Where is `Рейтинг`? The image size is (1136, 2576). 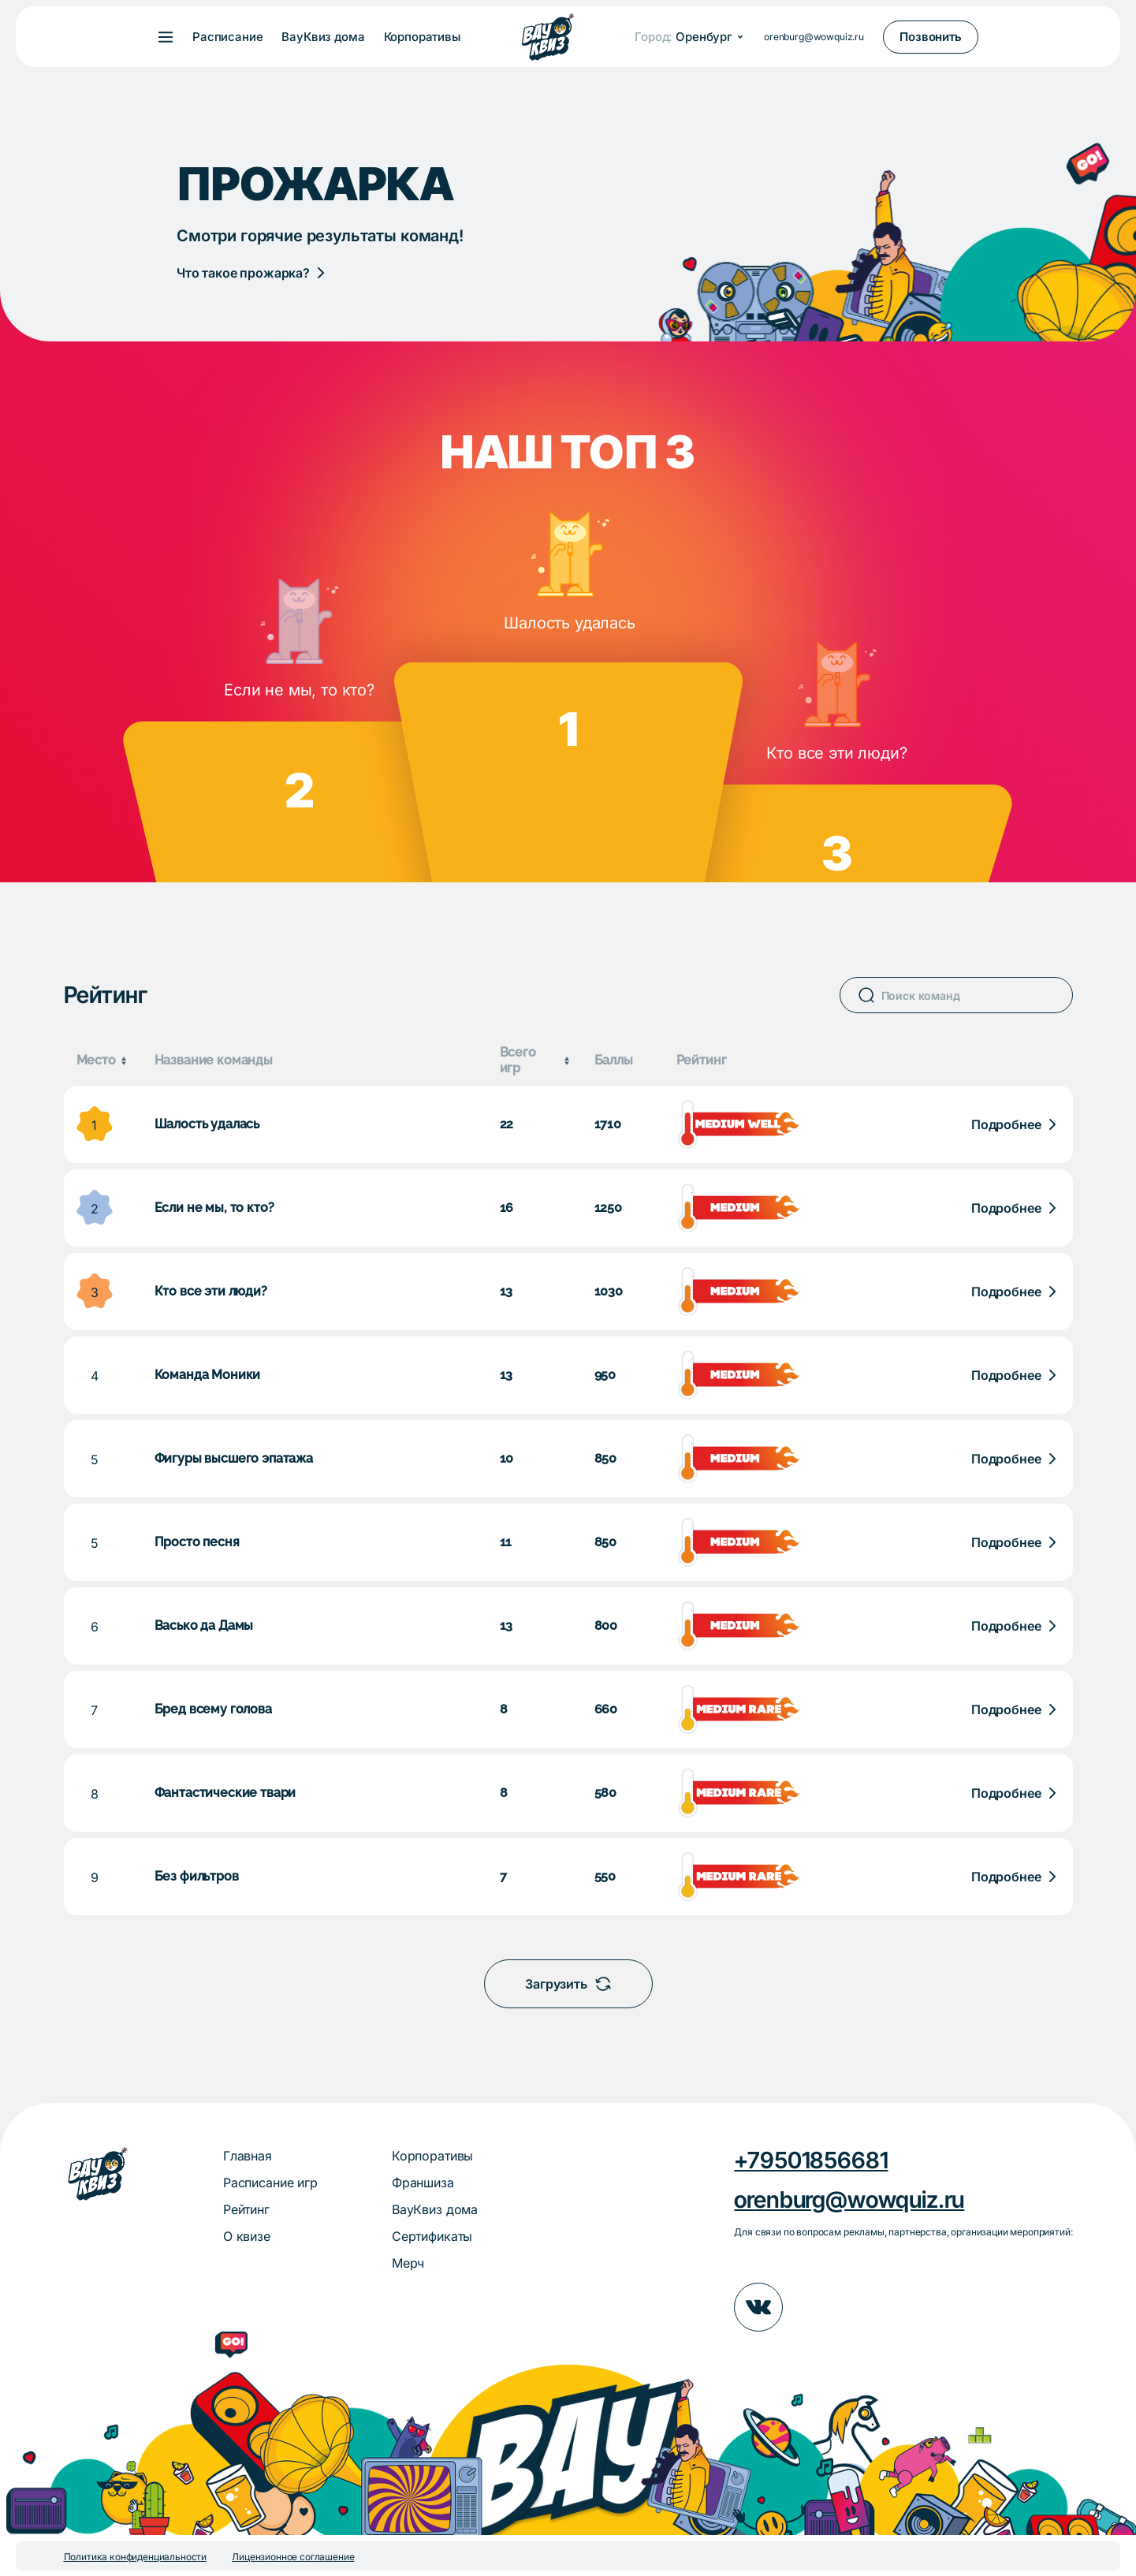 Рейтинг is located at coordinates (246, 2209).